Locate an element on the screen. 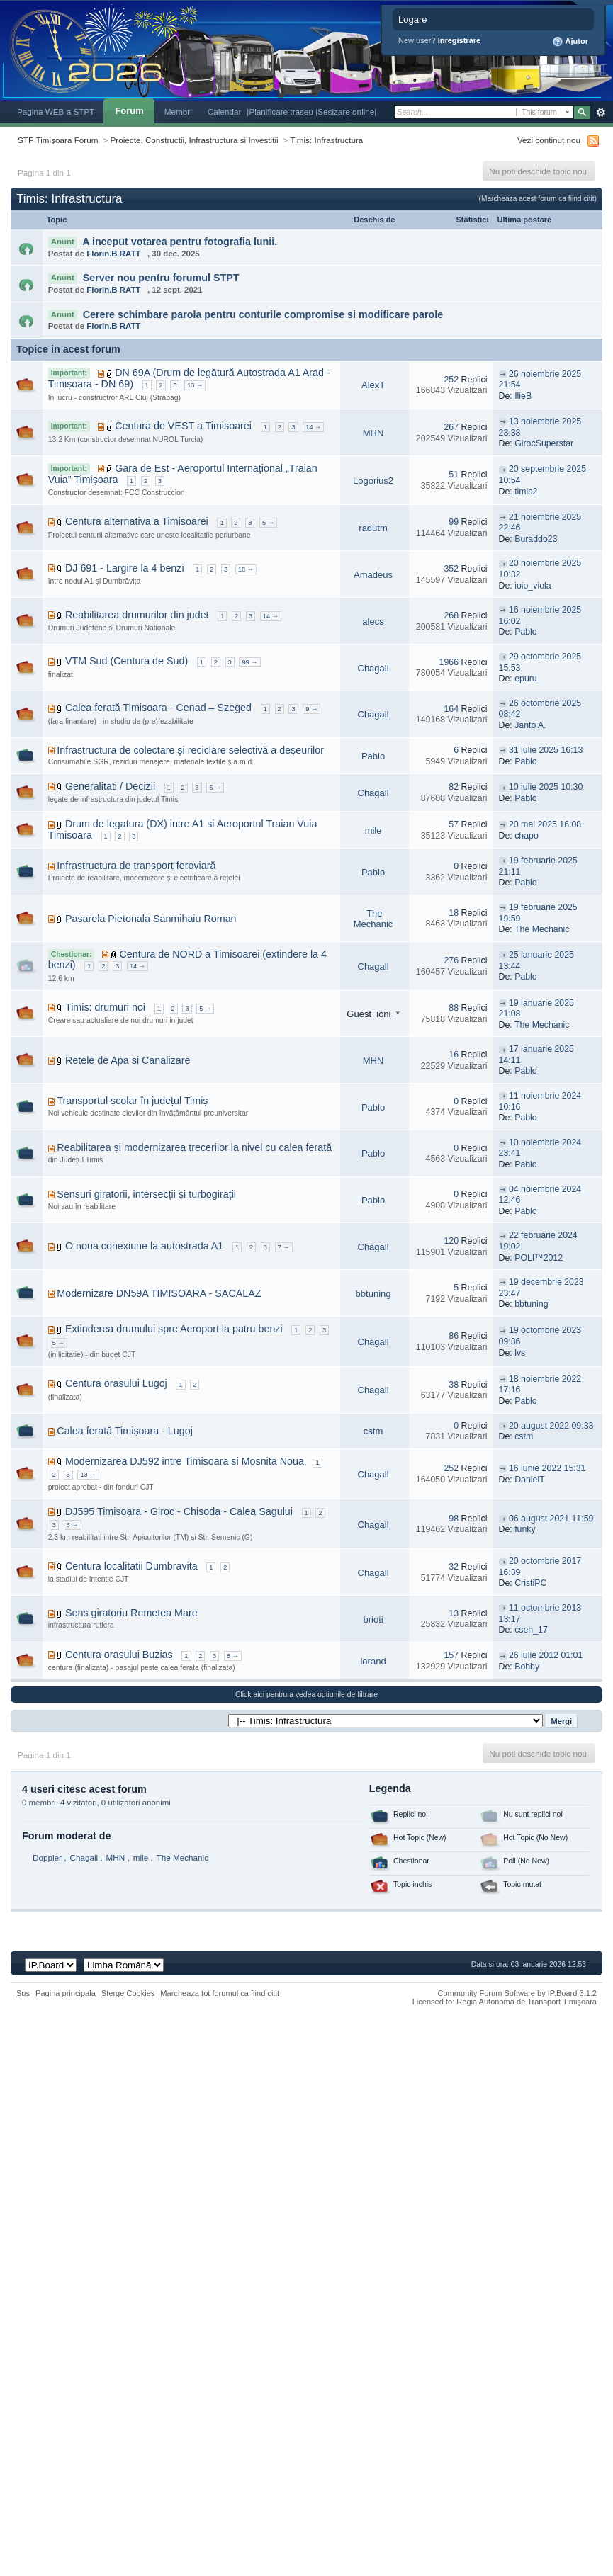 The image size is (613, 2576). 51 is located at coordinates (454, 475).